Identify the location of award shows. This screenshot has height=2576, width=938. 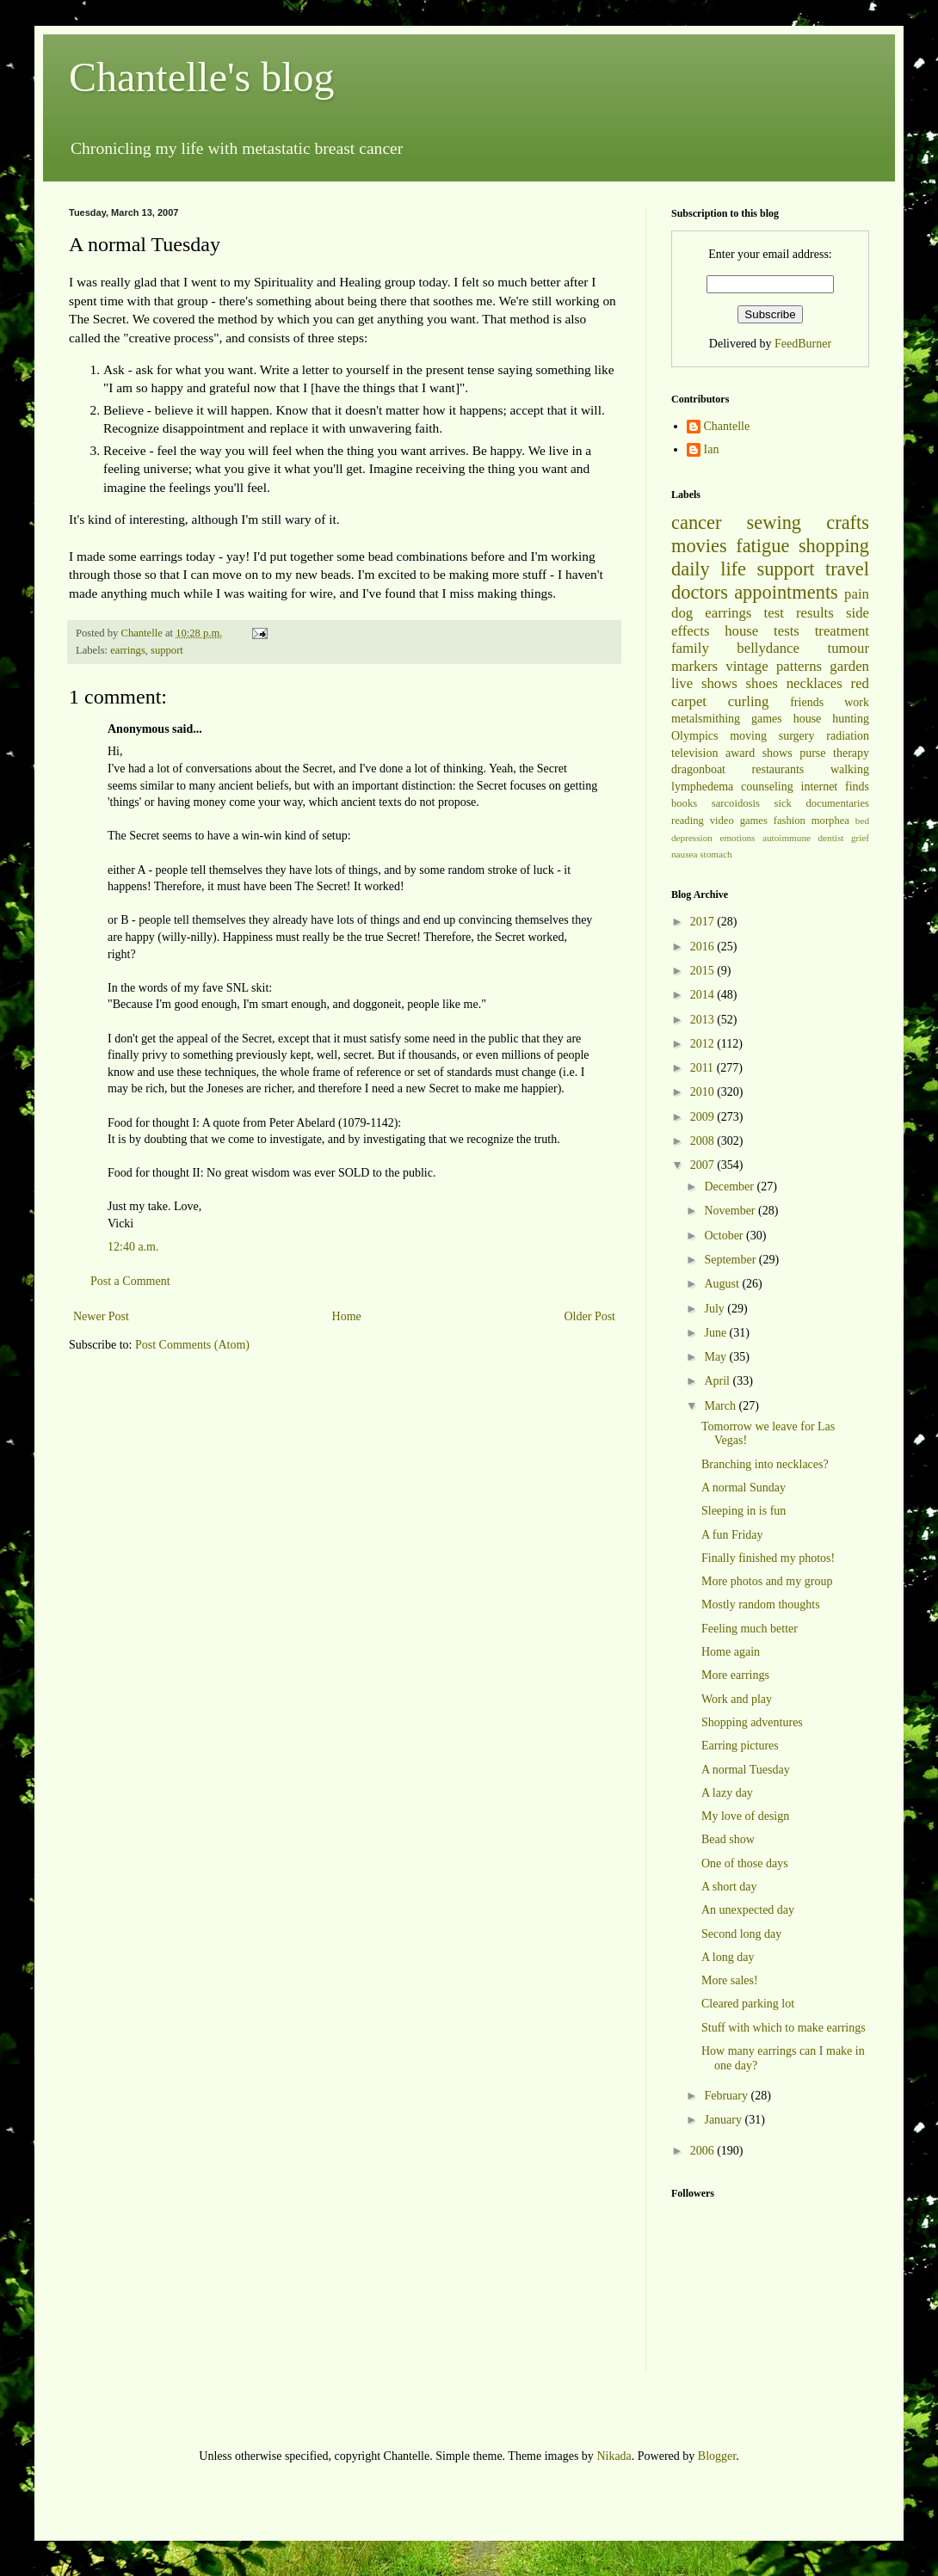
(759, 753).